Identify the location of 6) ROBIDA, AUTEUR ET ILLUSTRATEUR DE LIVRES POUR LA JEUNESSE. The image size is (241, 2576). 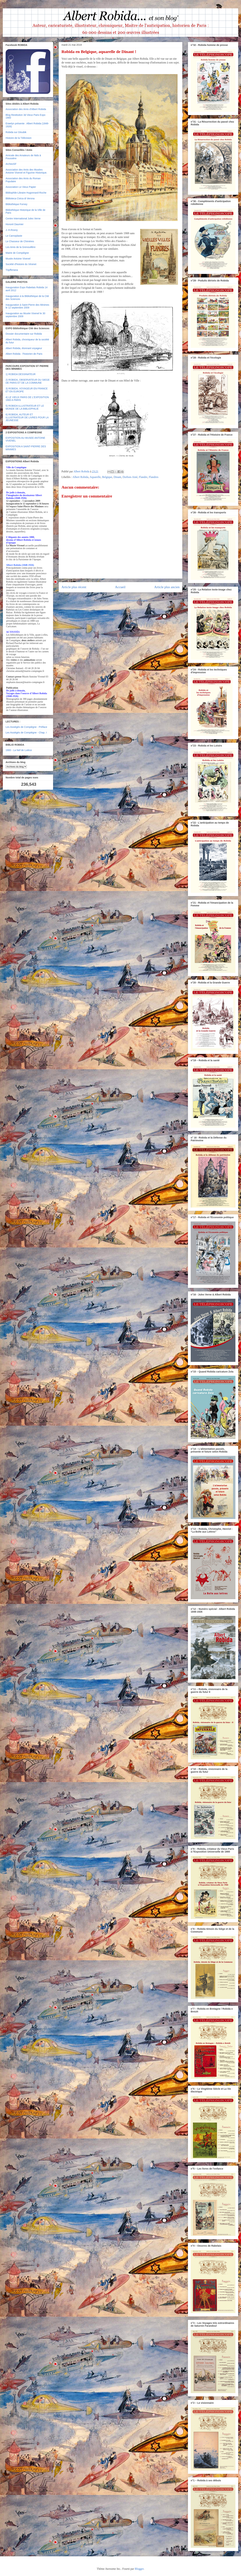
(27, 417).